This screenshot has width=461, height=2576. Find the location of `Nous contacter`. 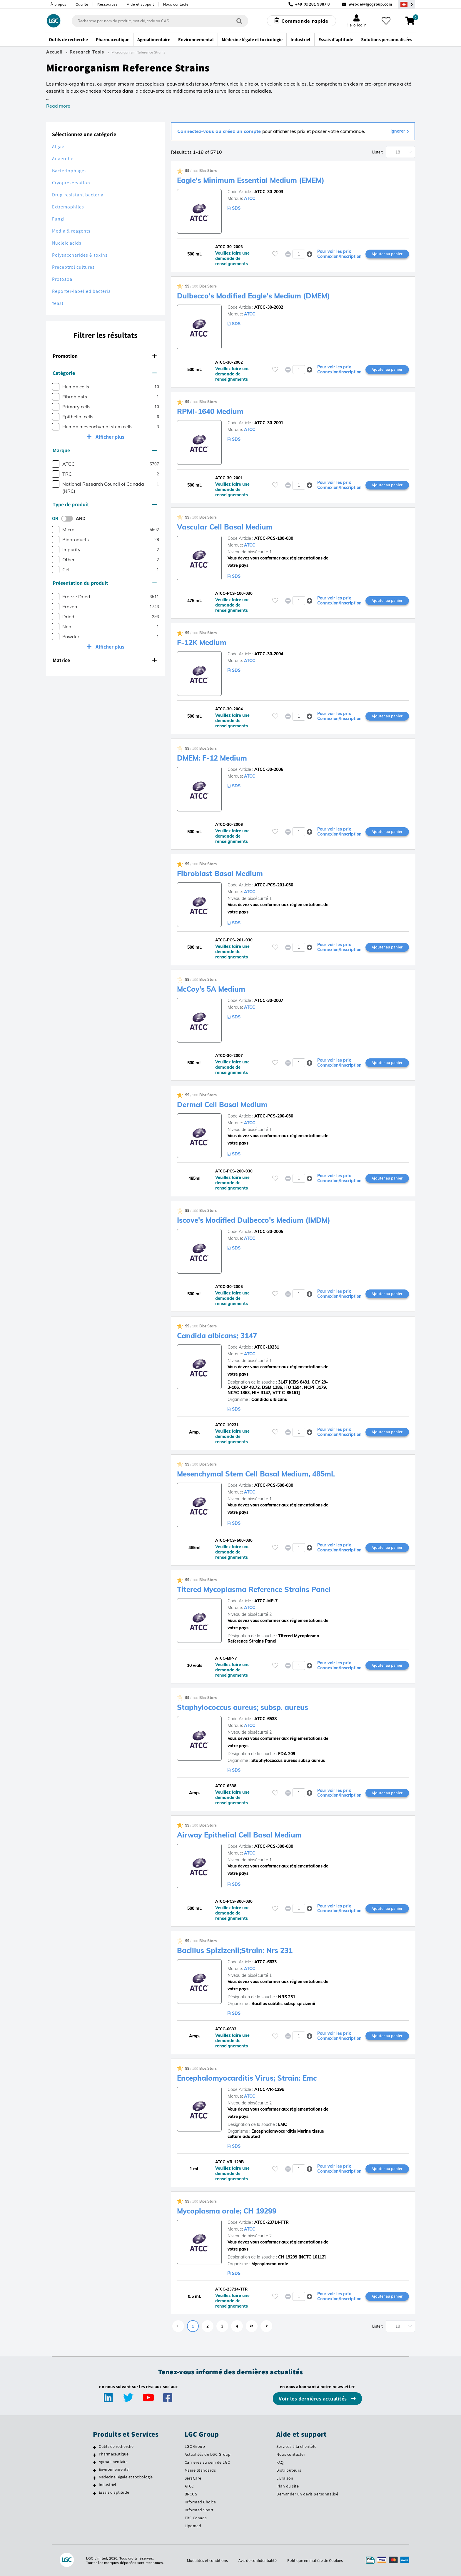

Nous contacter is located at coordinates (176, 4).